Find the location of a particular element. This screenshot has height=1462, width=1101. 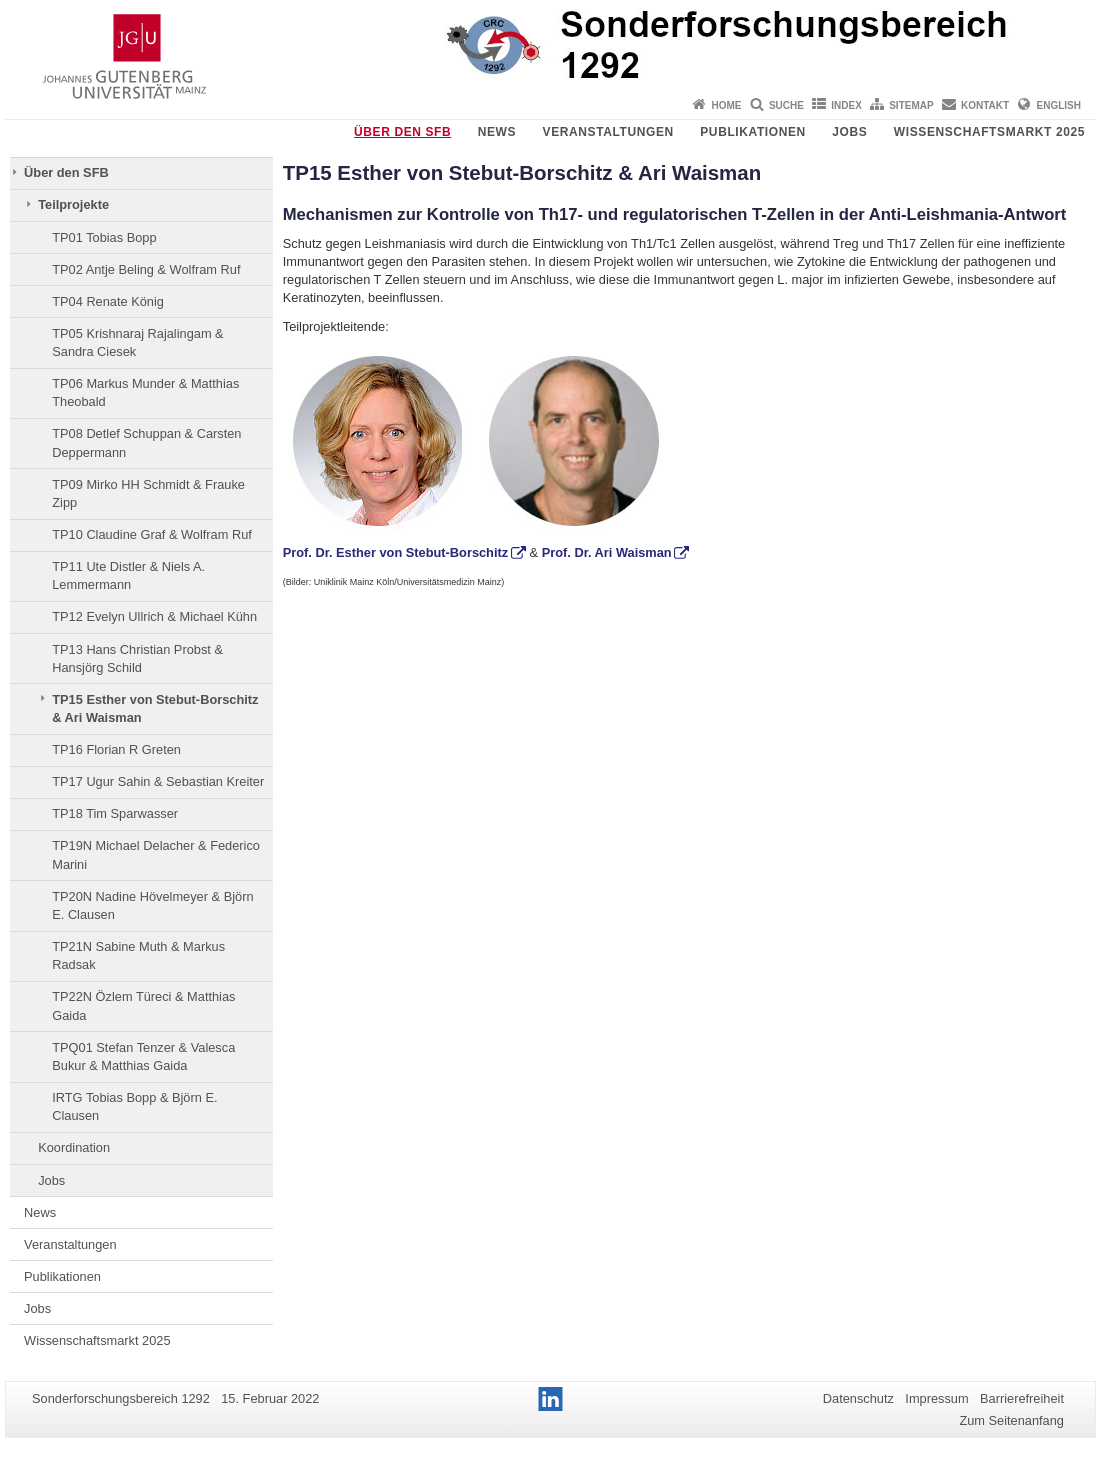

Koordination is located at coordinates (74, 1147).